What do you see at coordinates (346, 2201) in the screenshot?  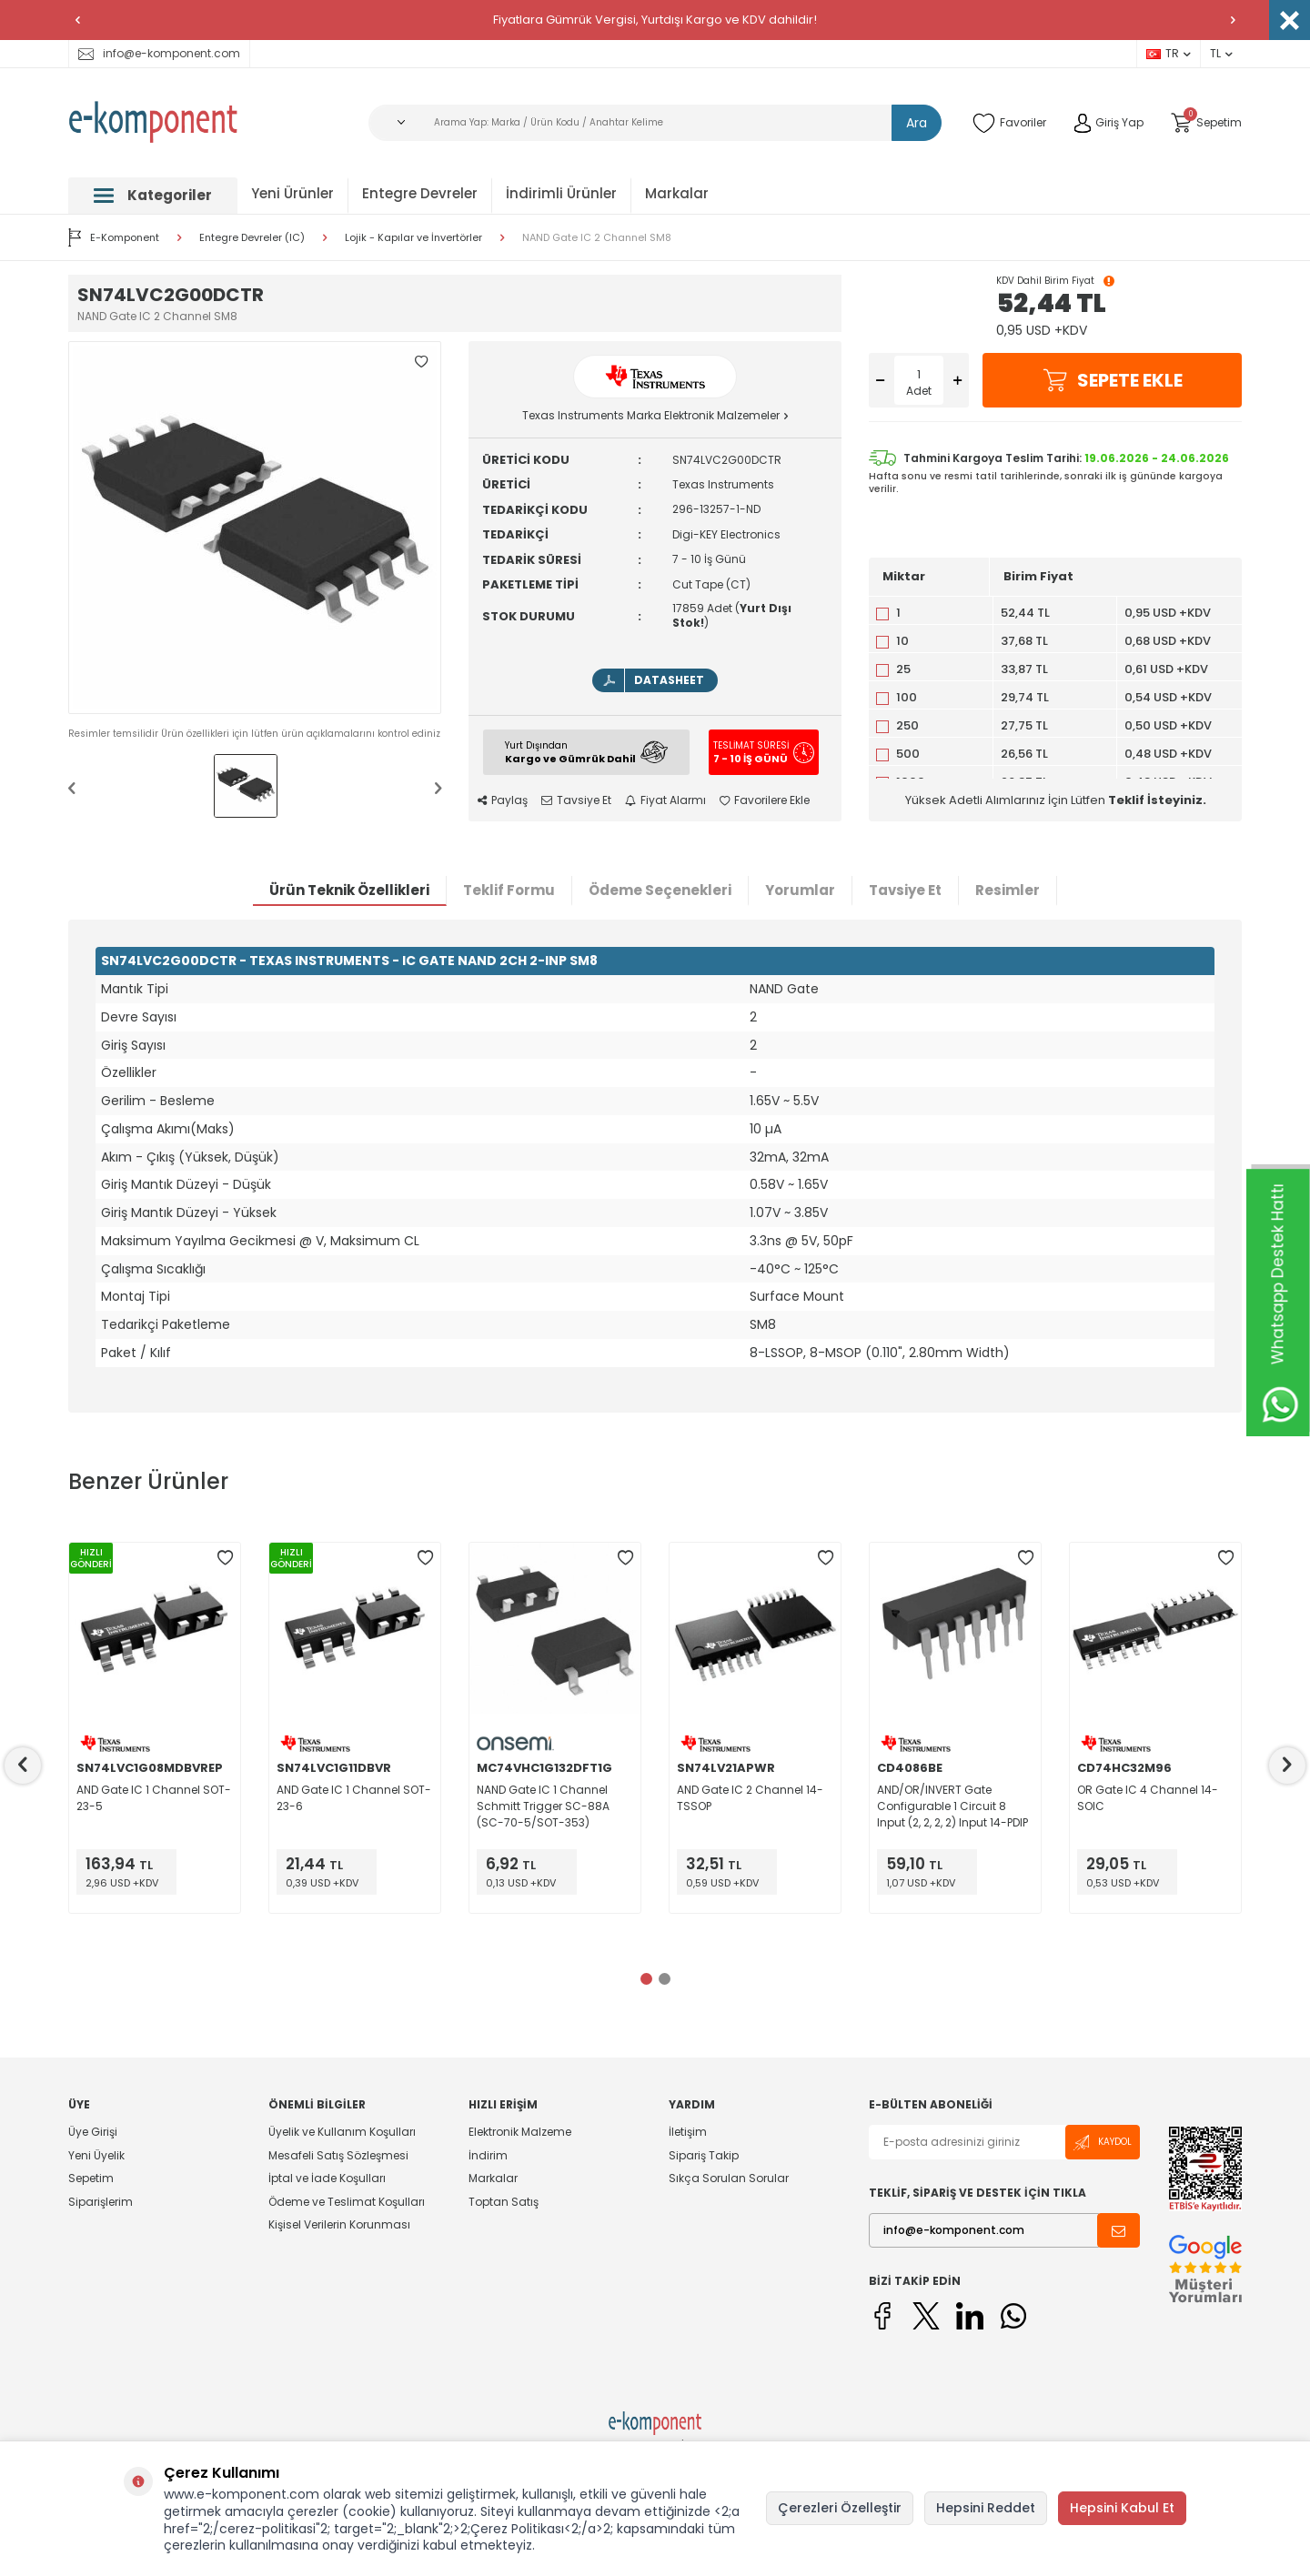 I see `Ödeme ve Teslimat Koşulları` at bounding box center [346, 2201].